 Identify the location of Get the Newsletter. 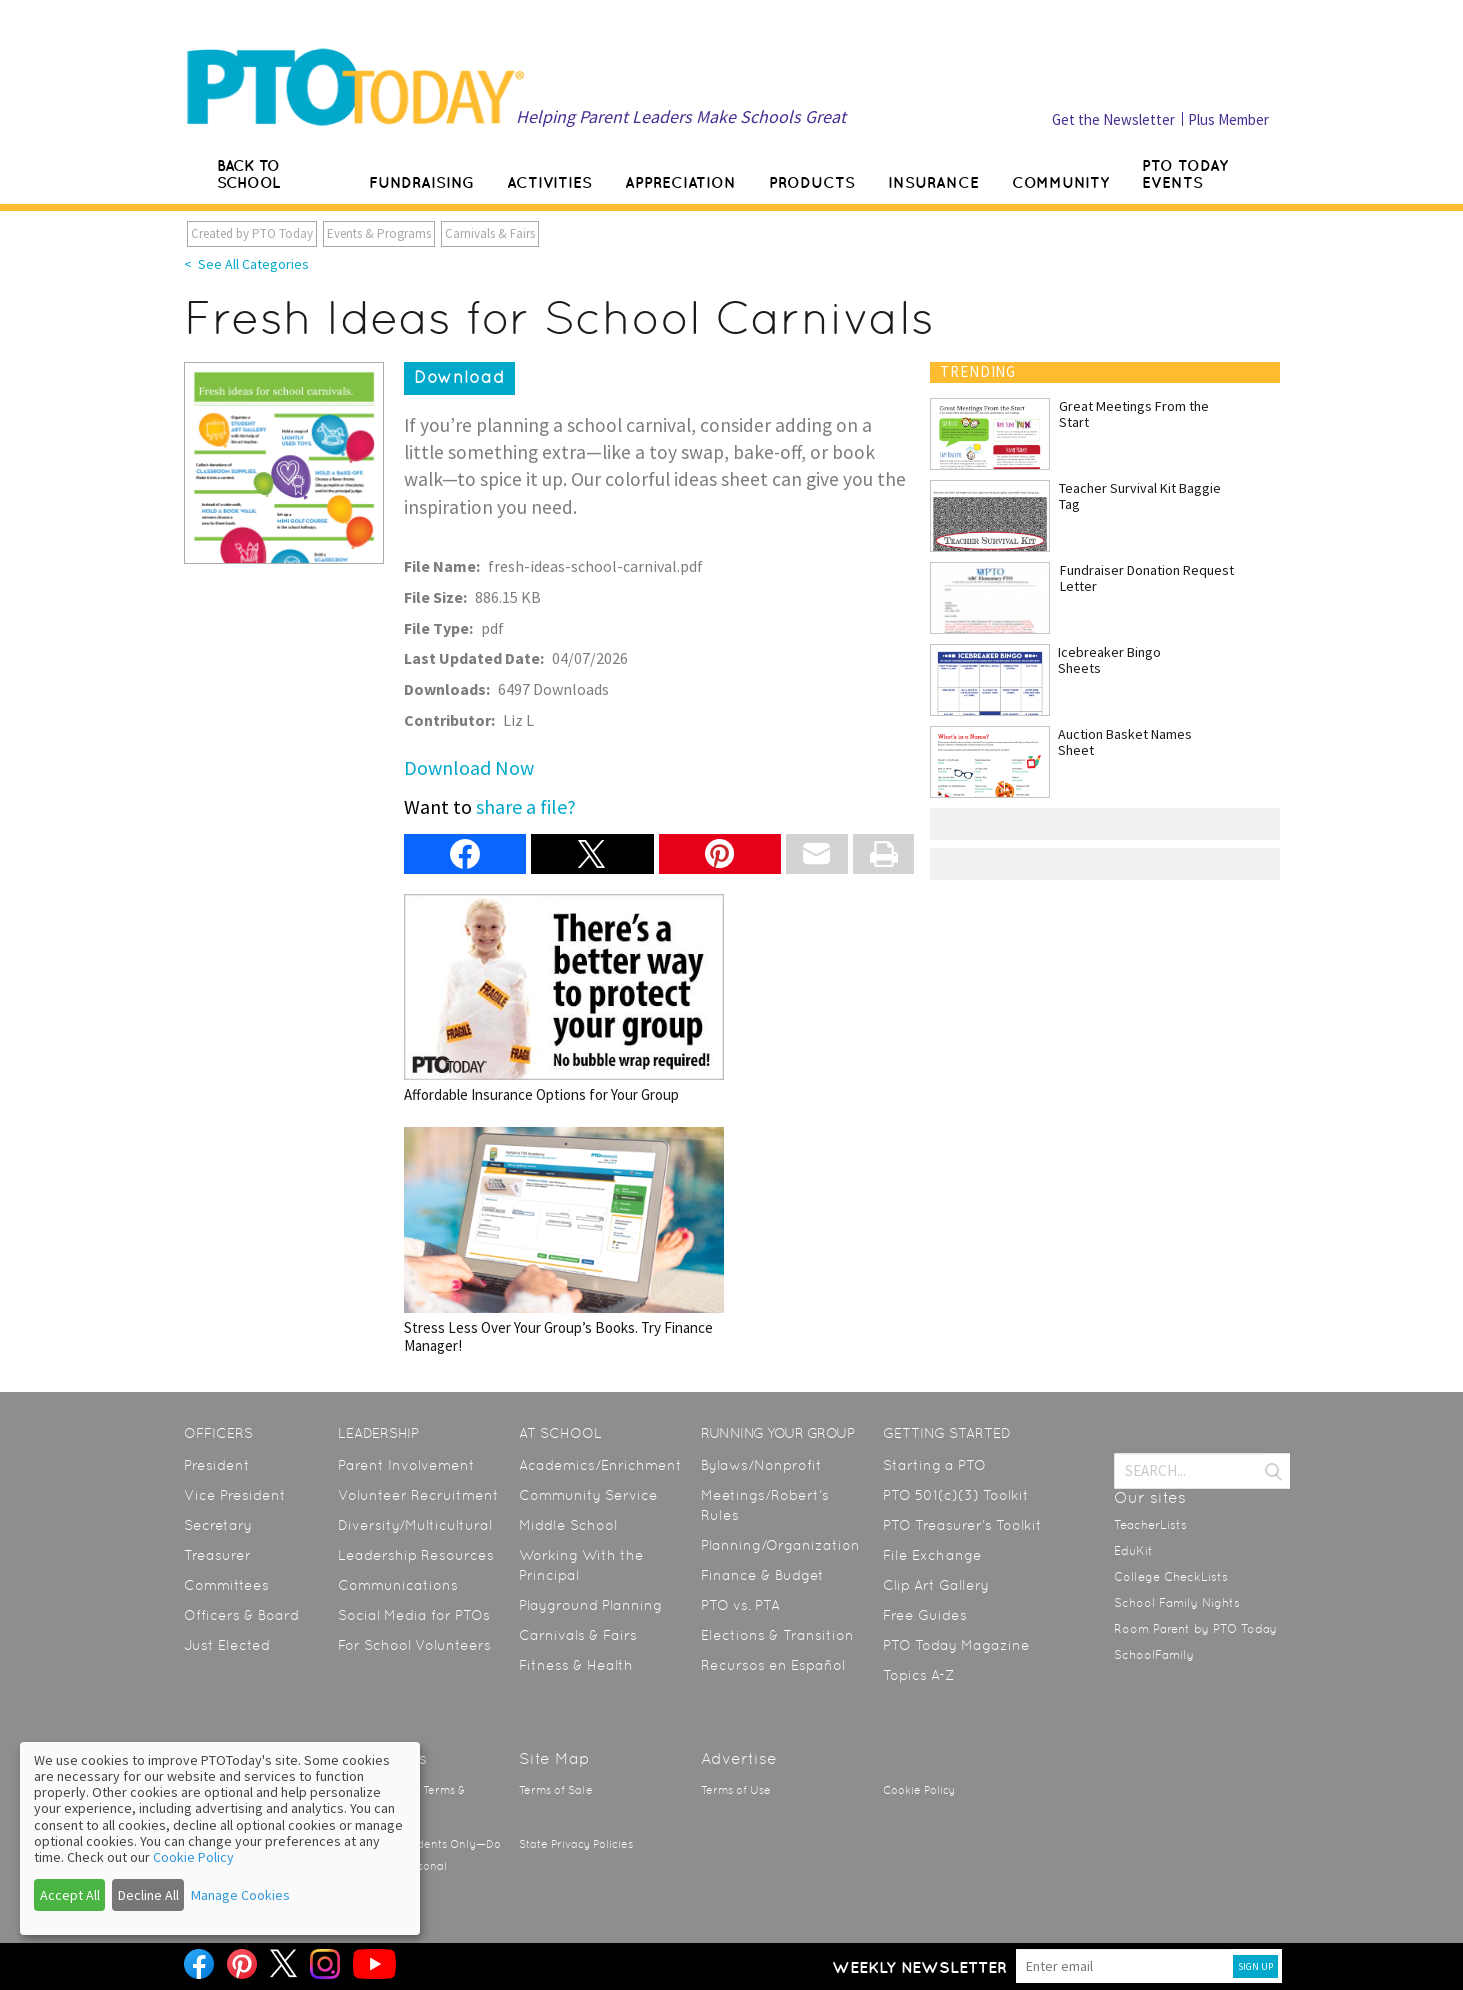
(1113, 119).